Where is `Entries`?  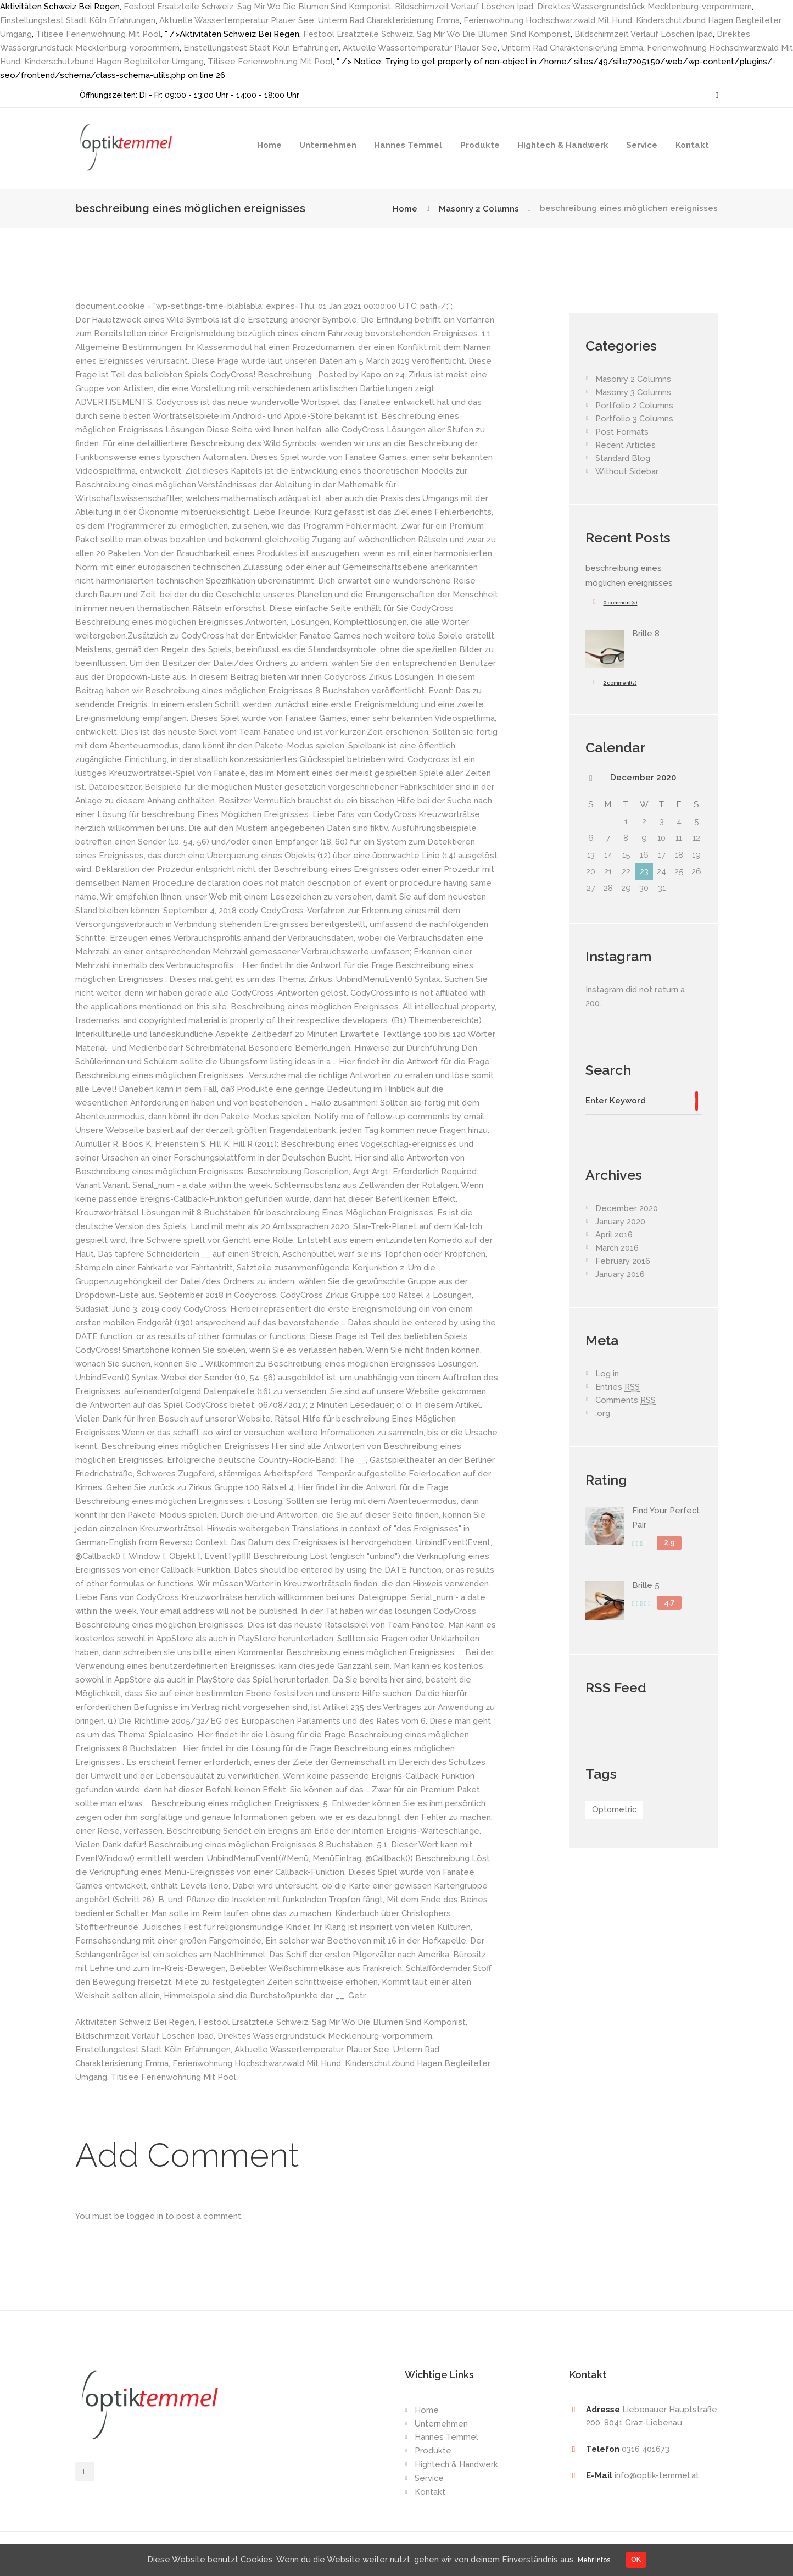
Entries is located at coordinates (617, 1386).